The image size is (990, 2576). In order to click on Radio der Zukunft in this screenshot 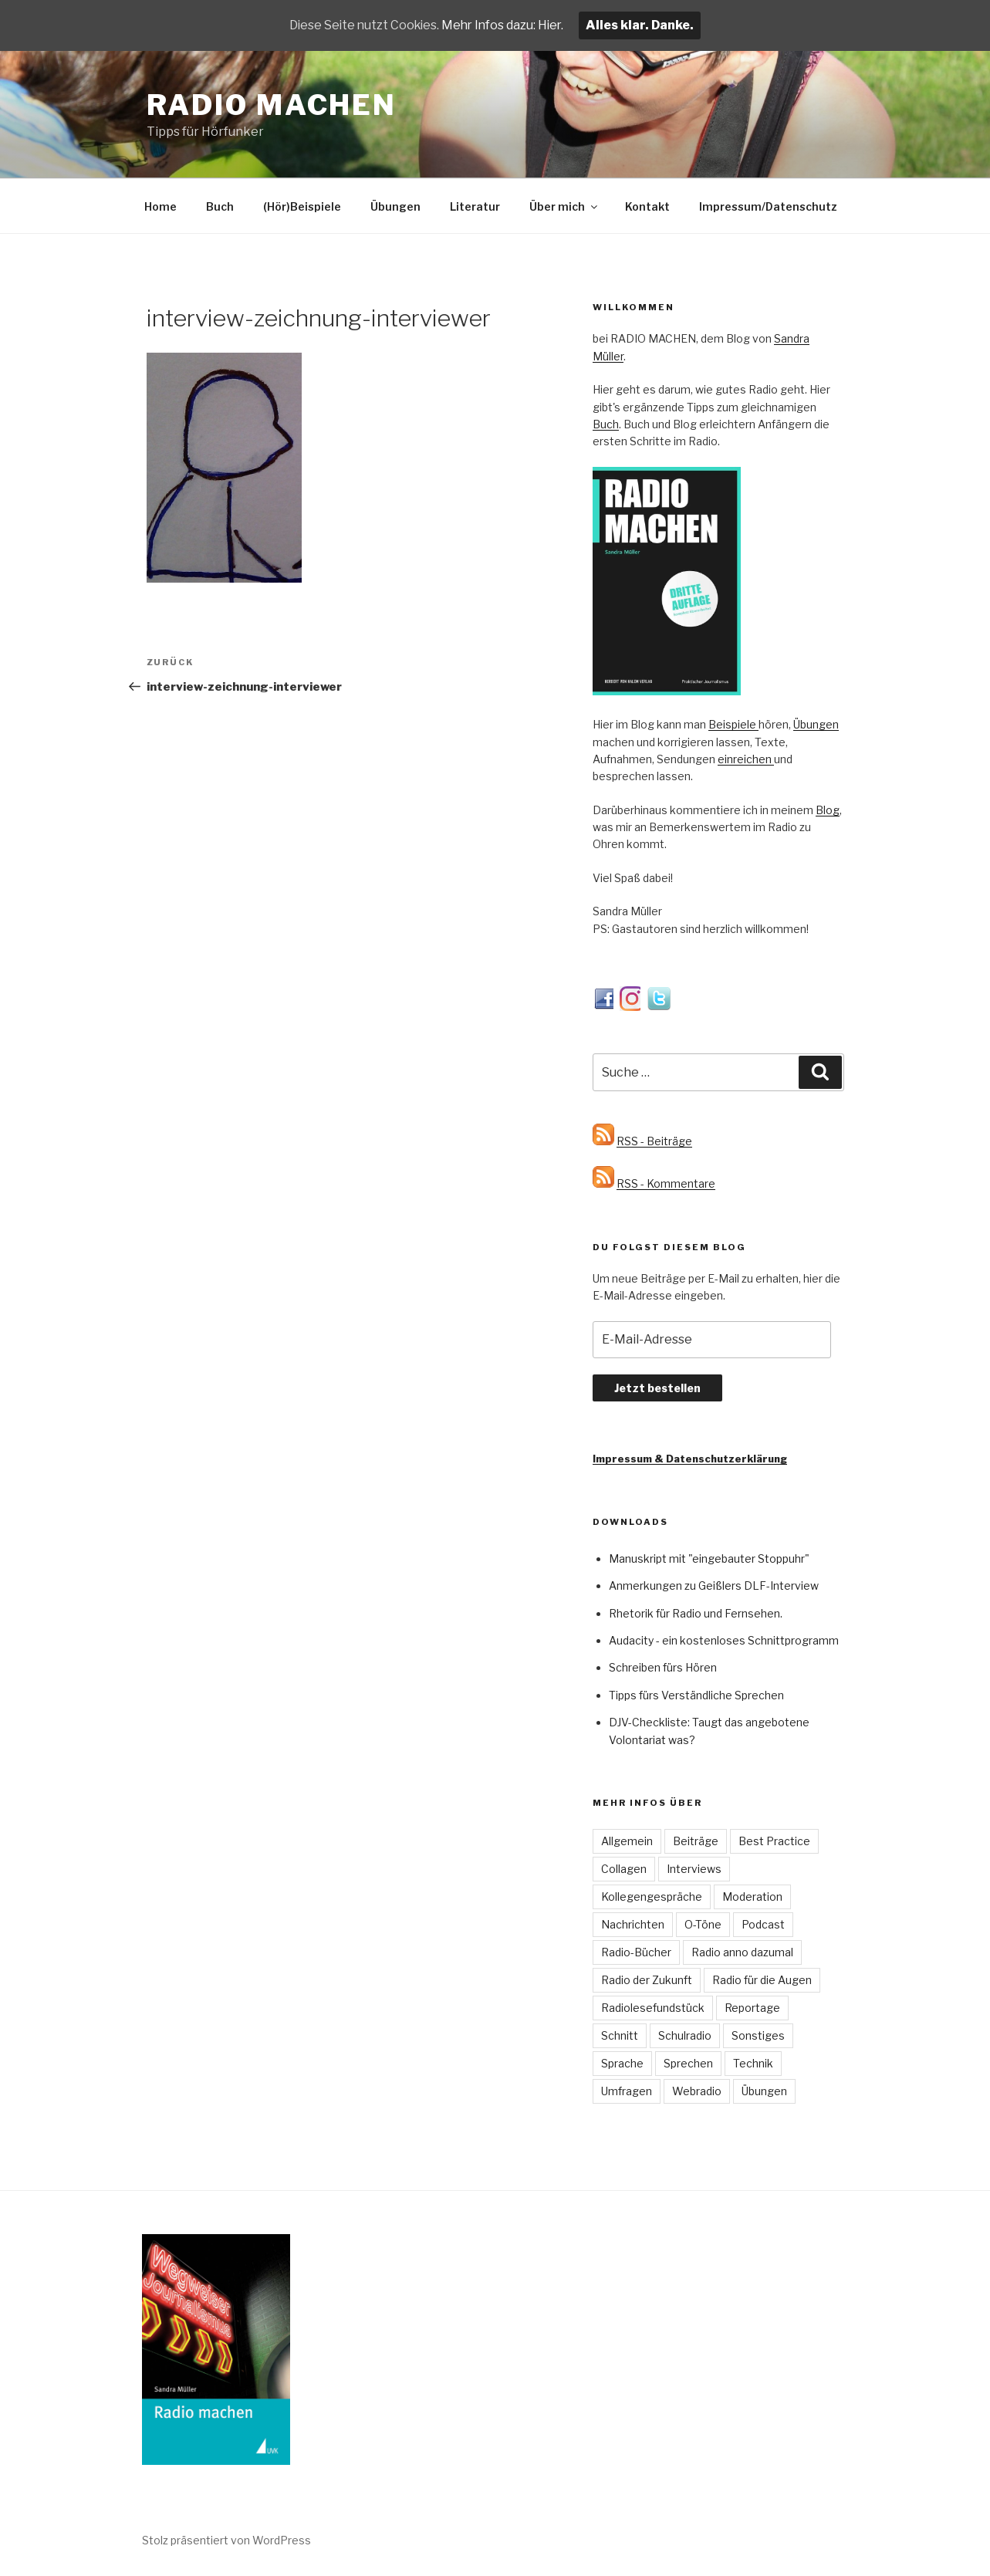, I will do `click(646, 1979)`.